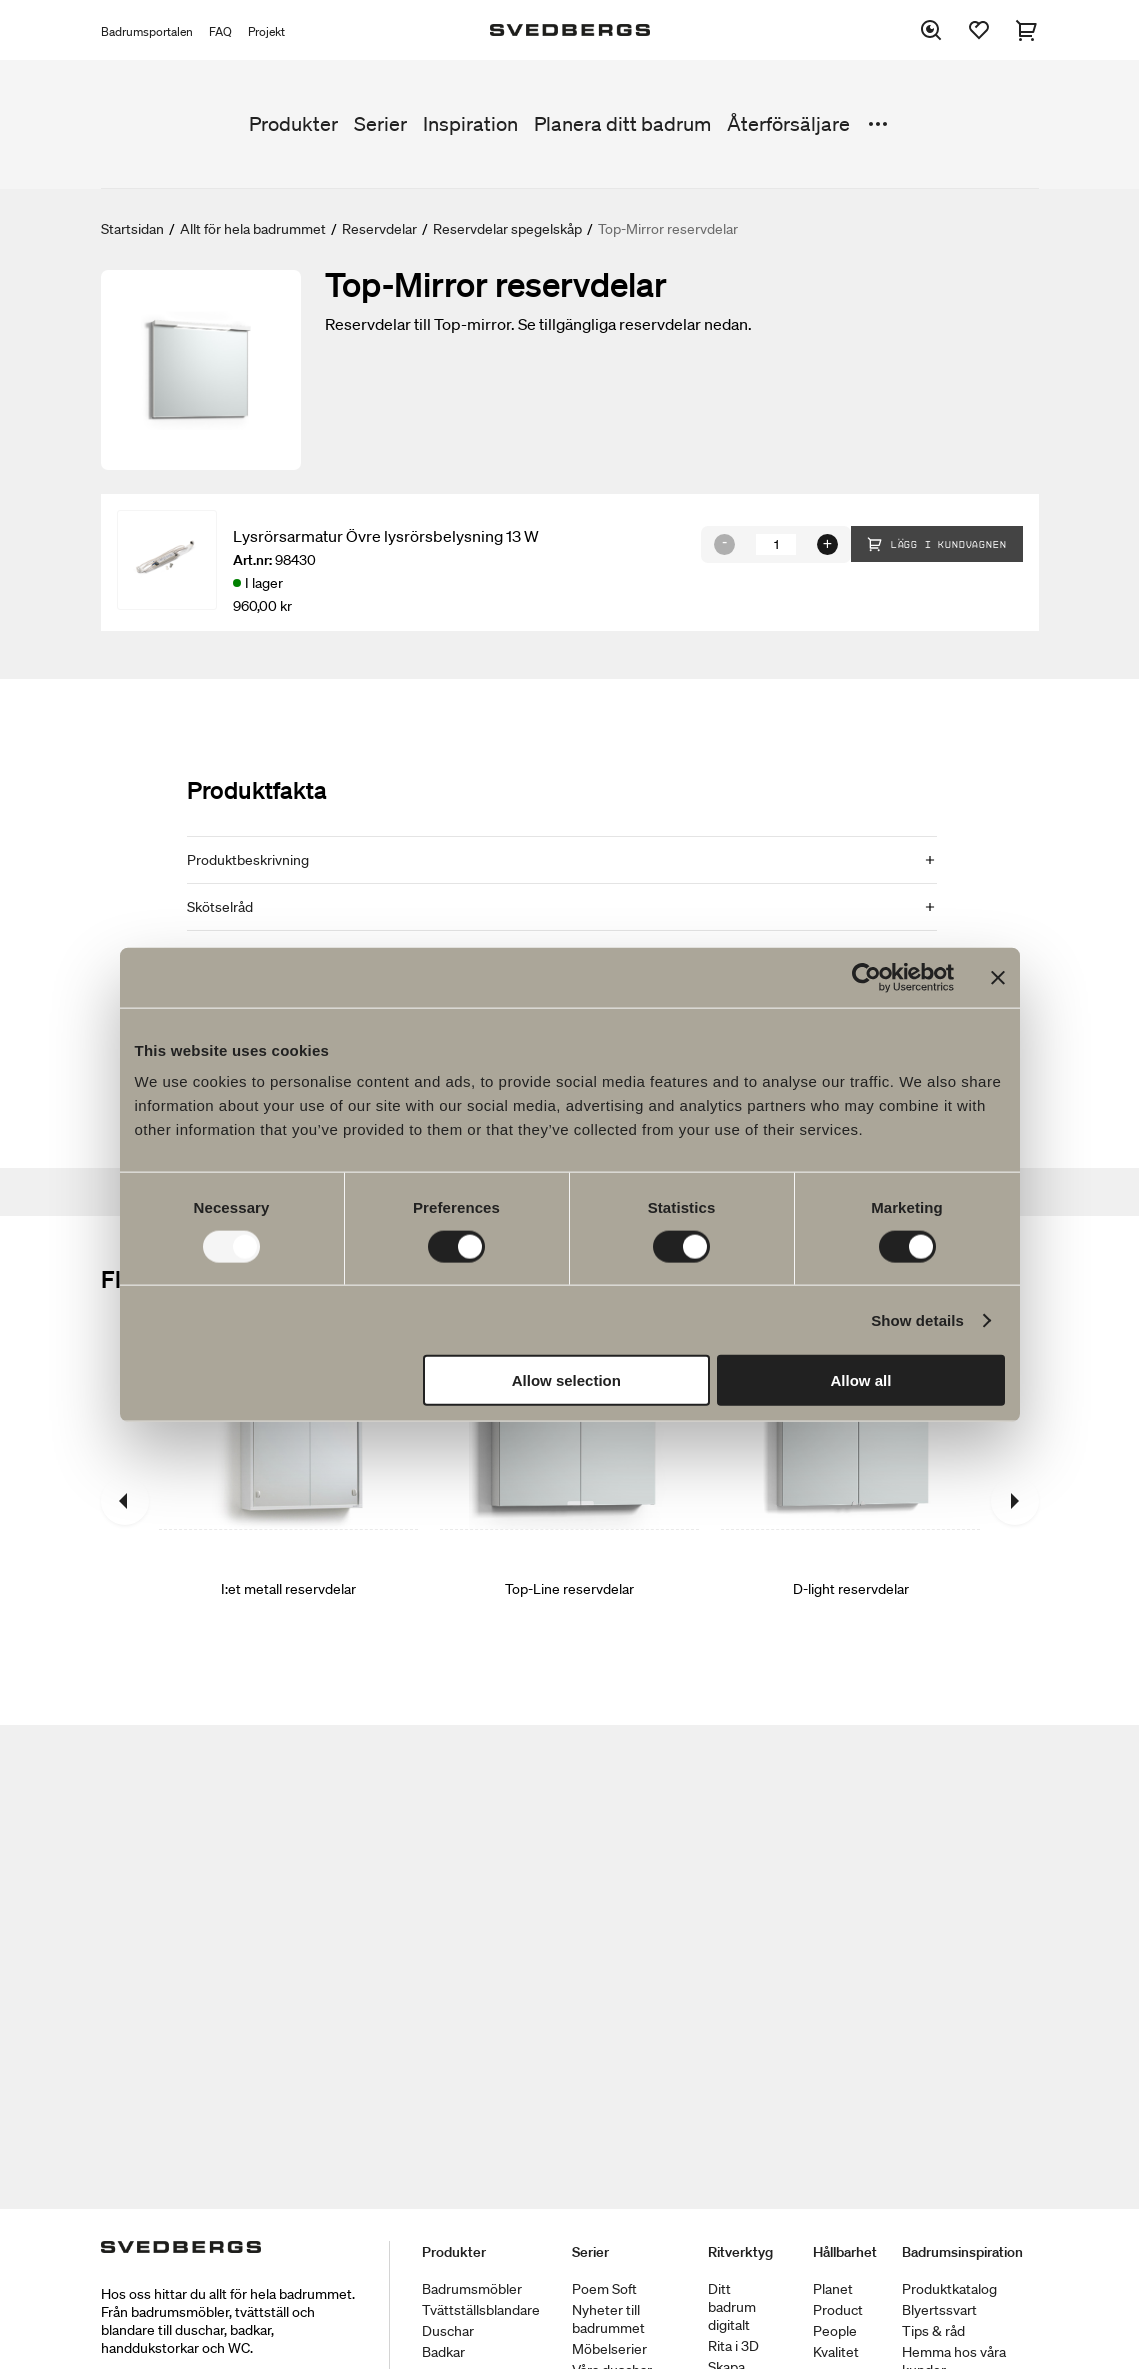 The width and height of the screenshot is (1139, 2369). Describe the element at coordinates (147, 31) in the screenshot. I see `Badrumsportalen` at that location.